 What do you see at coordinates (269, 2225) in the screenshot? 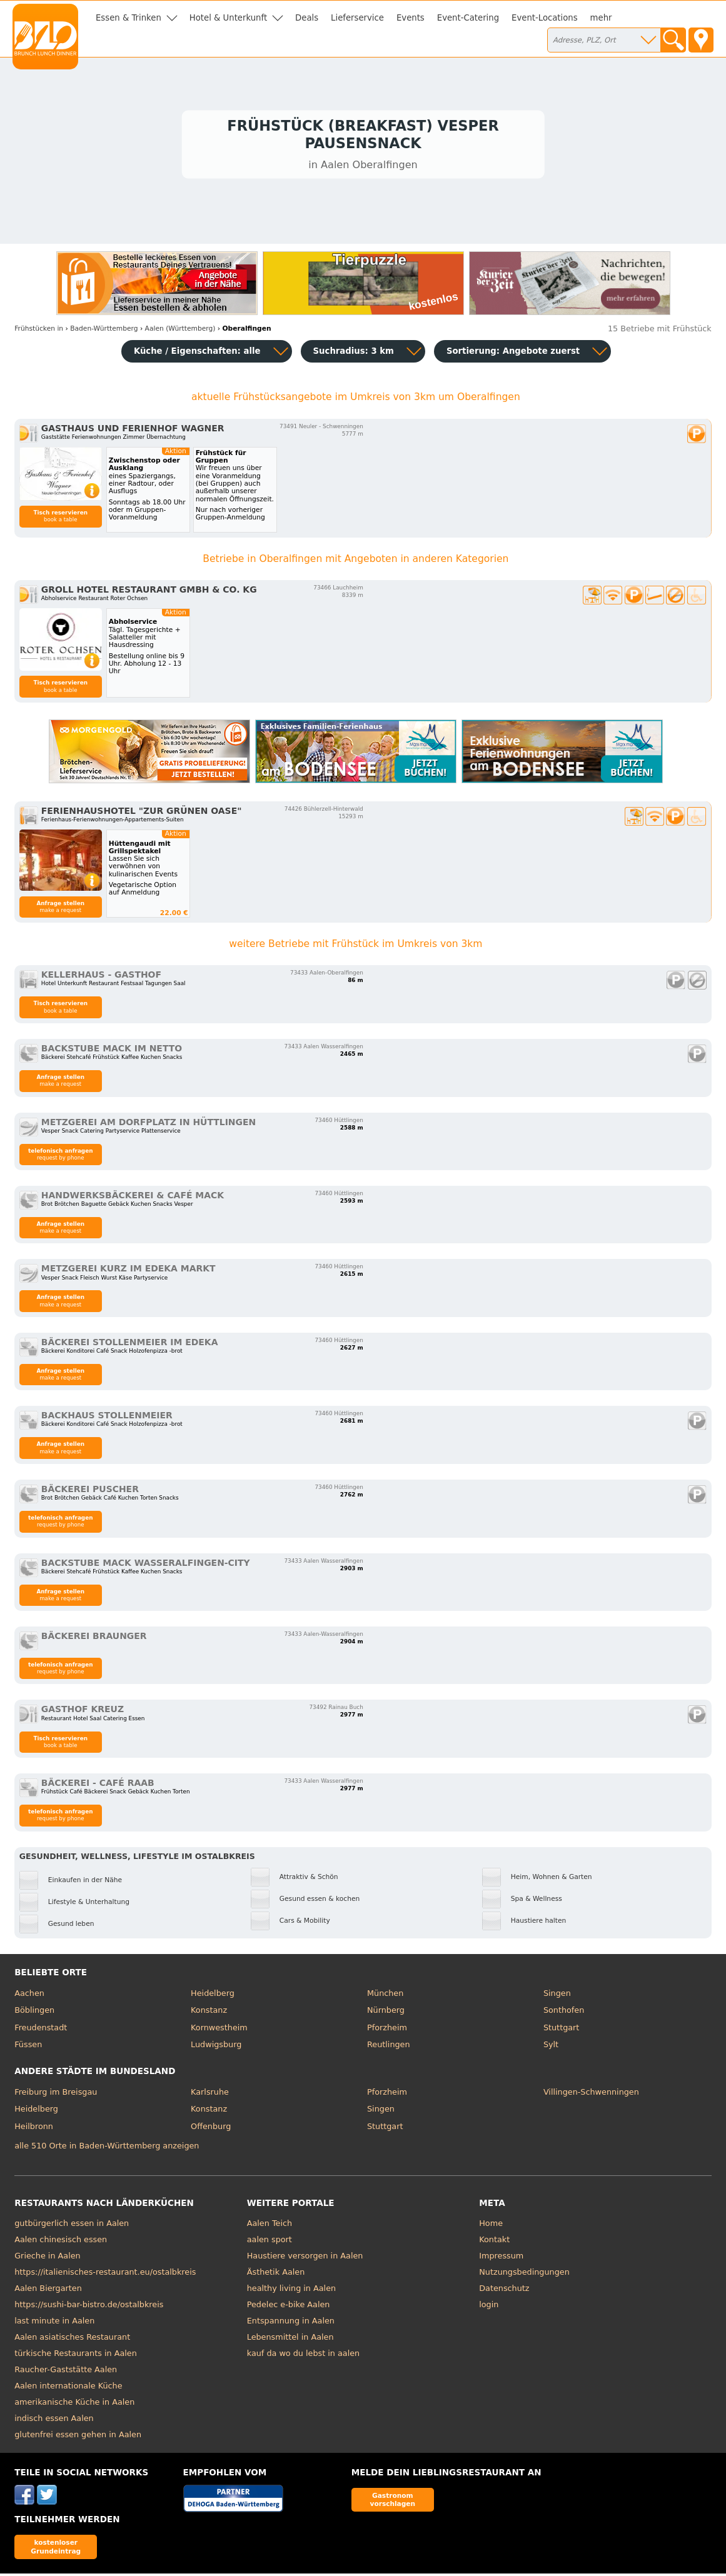
I see `Aalen Teich` at bounding box center [269, 2225].